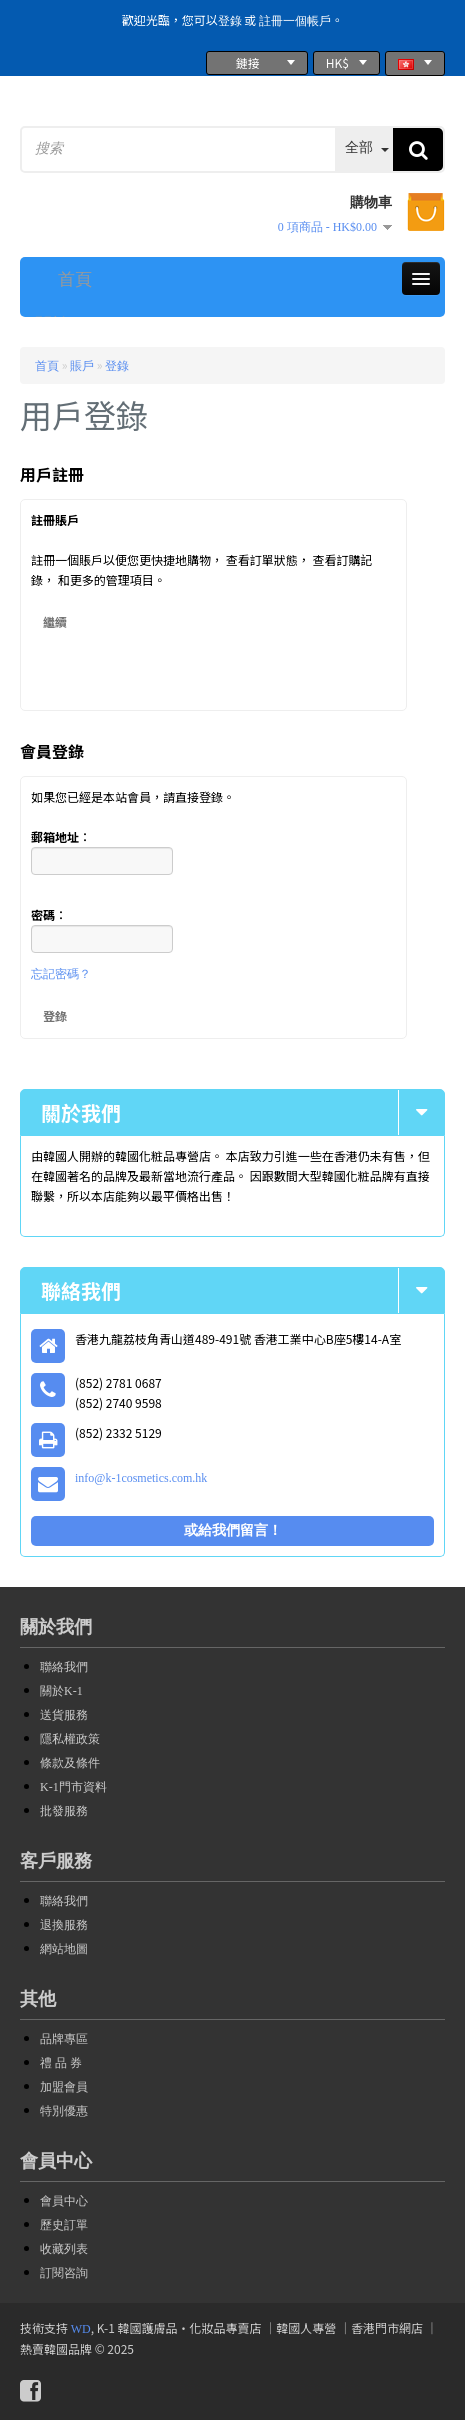 Image resolution: width=465 pixels, height=2420 pixels. What do you see at coordinates (61, 1691) in the screenshot?
I see `關於K-1` at bounding box center [61, 1691].